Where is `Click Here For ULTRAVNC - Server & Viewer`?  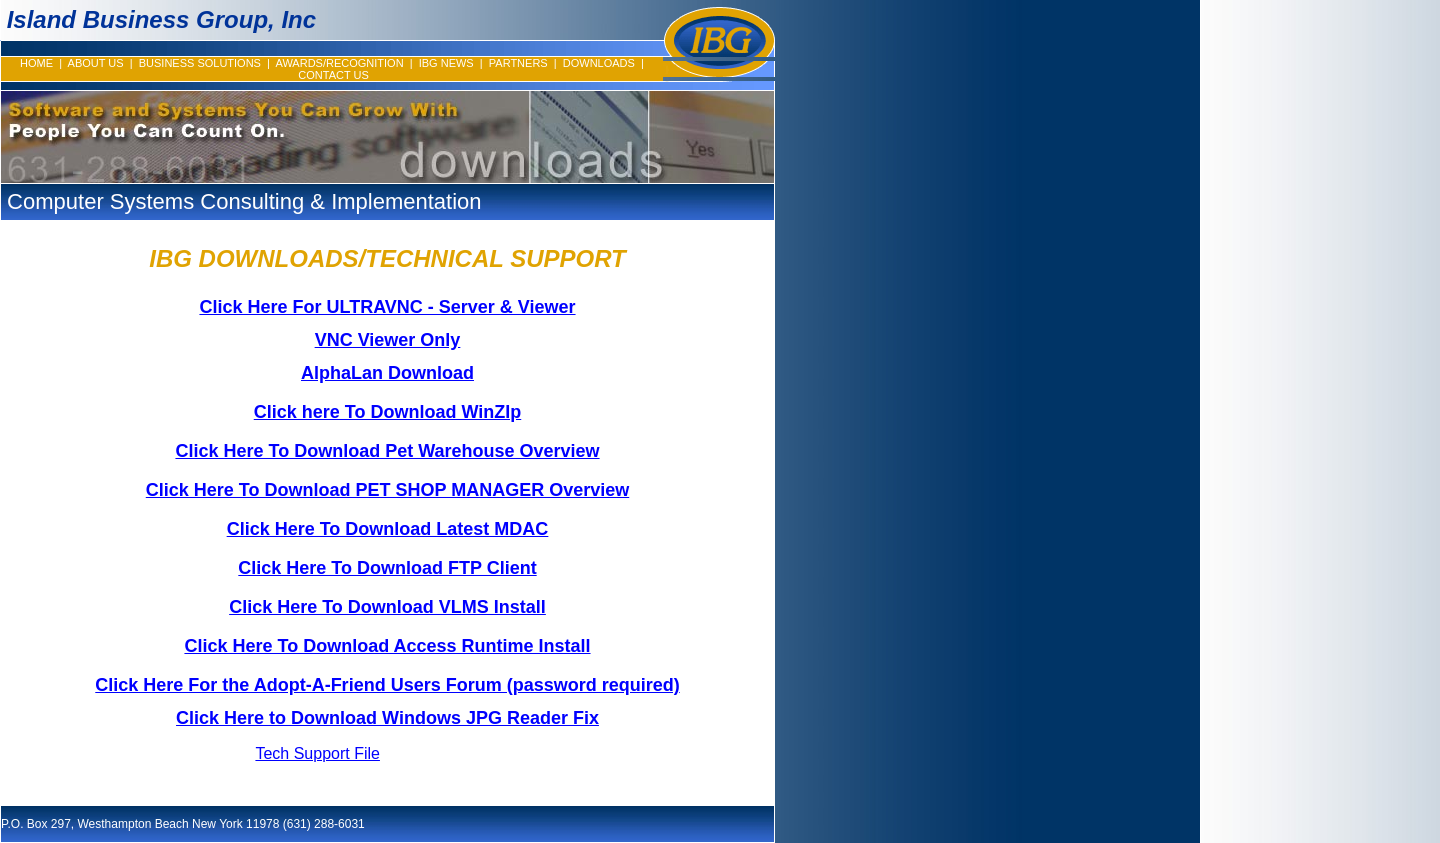 Click Here For ULTRAVNC - Server & Viewer is located at coordinates (387, 307).